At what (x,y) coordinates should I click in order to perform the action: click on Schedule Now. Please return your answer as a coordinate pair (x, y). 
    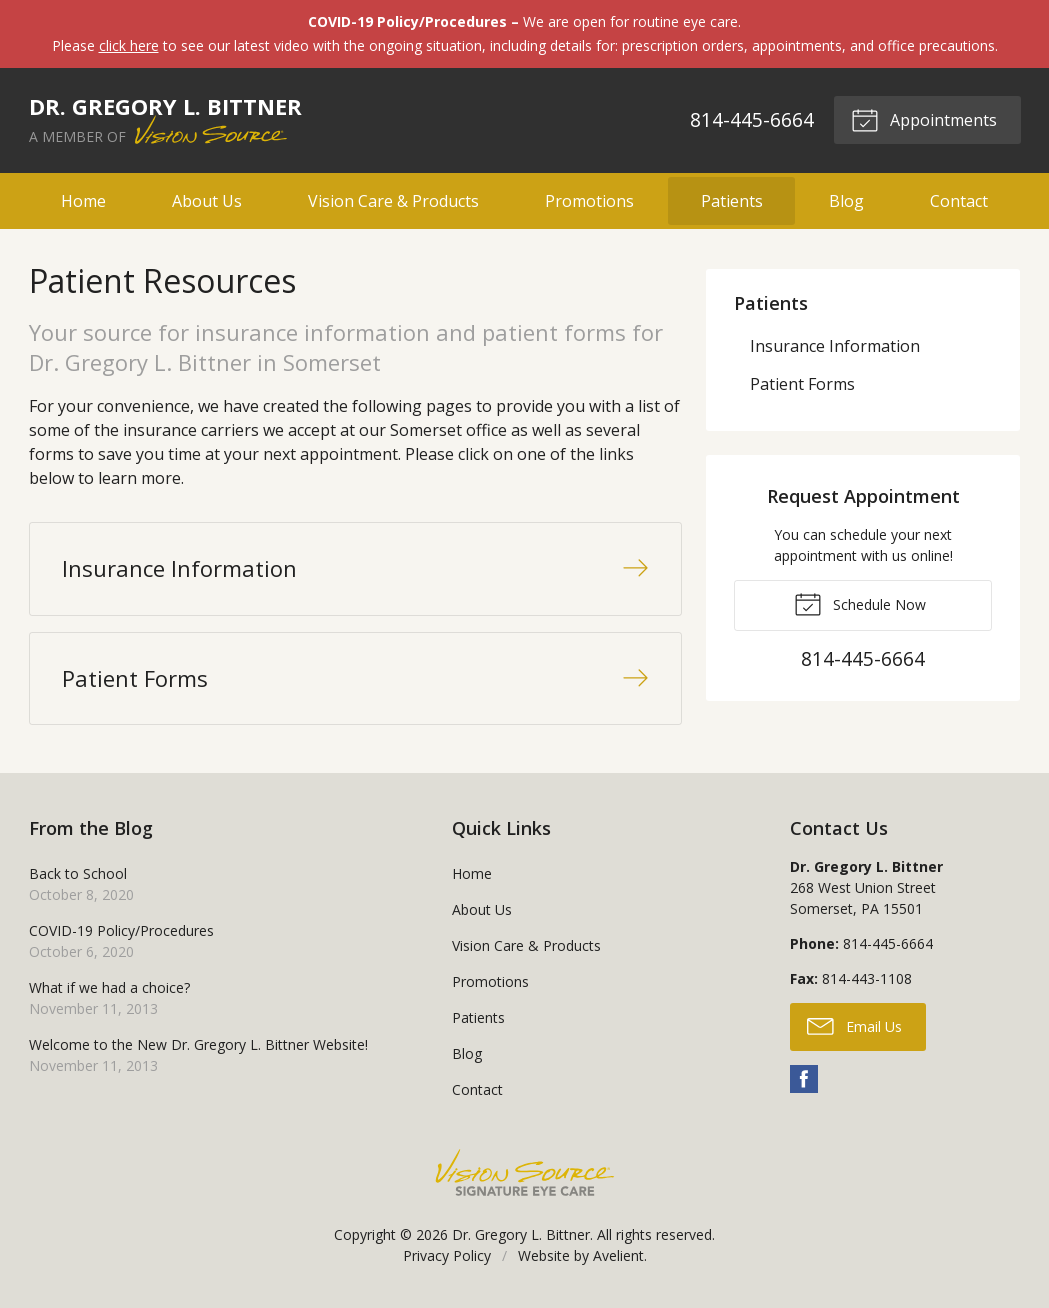
    Looking at the image, I should click on (860, 603).